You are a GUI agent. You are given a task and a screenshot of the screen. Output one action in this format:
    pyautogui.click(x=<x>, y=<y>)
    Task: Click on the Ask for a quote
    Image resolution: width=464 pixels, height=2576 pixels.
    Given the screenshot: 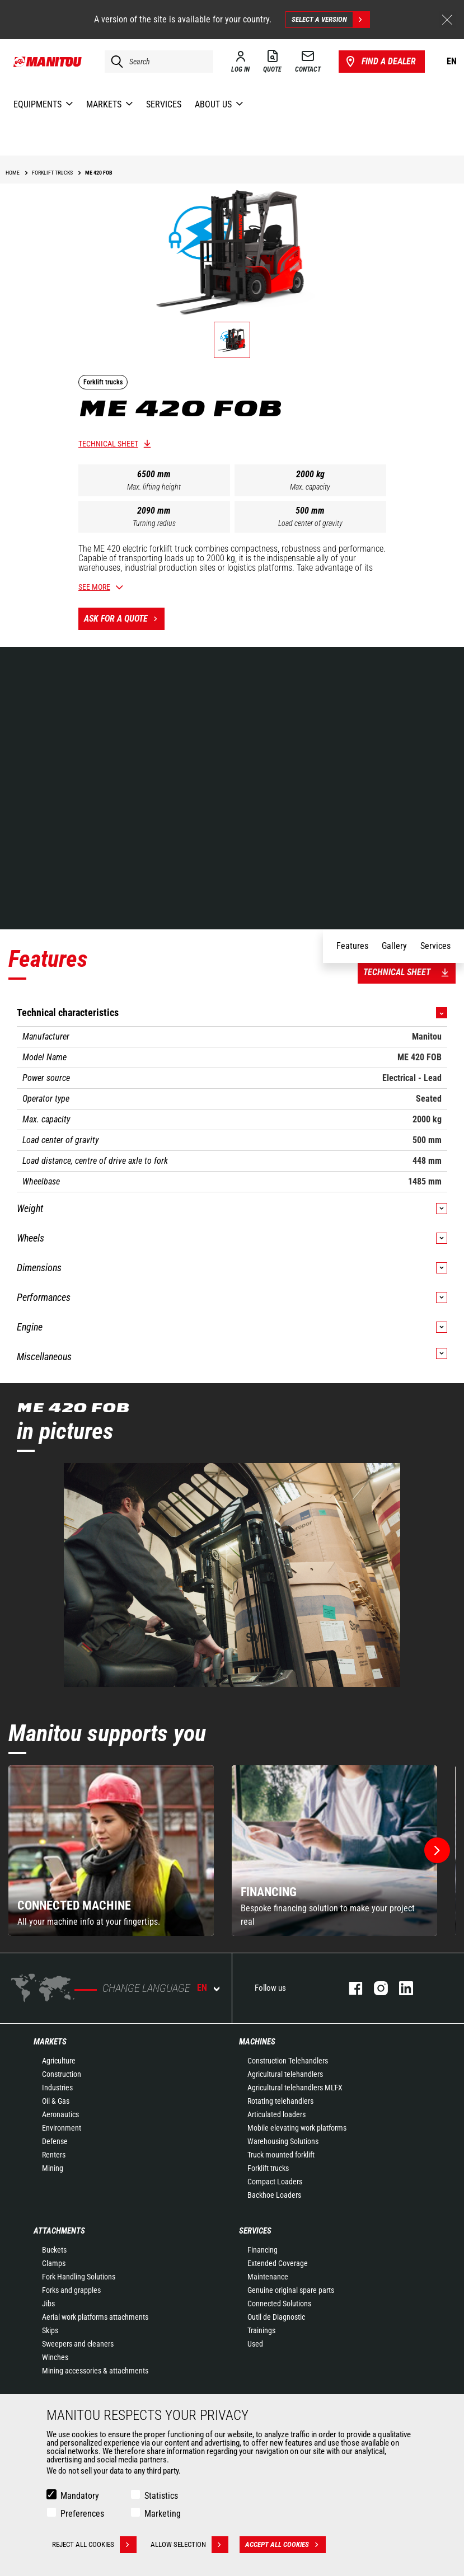 What is the action you would take?
    pyautogui.click(x=124, y=619)
    